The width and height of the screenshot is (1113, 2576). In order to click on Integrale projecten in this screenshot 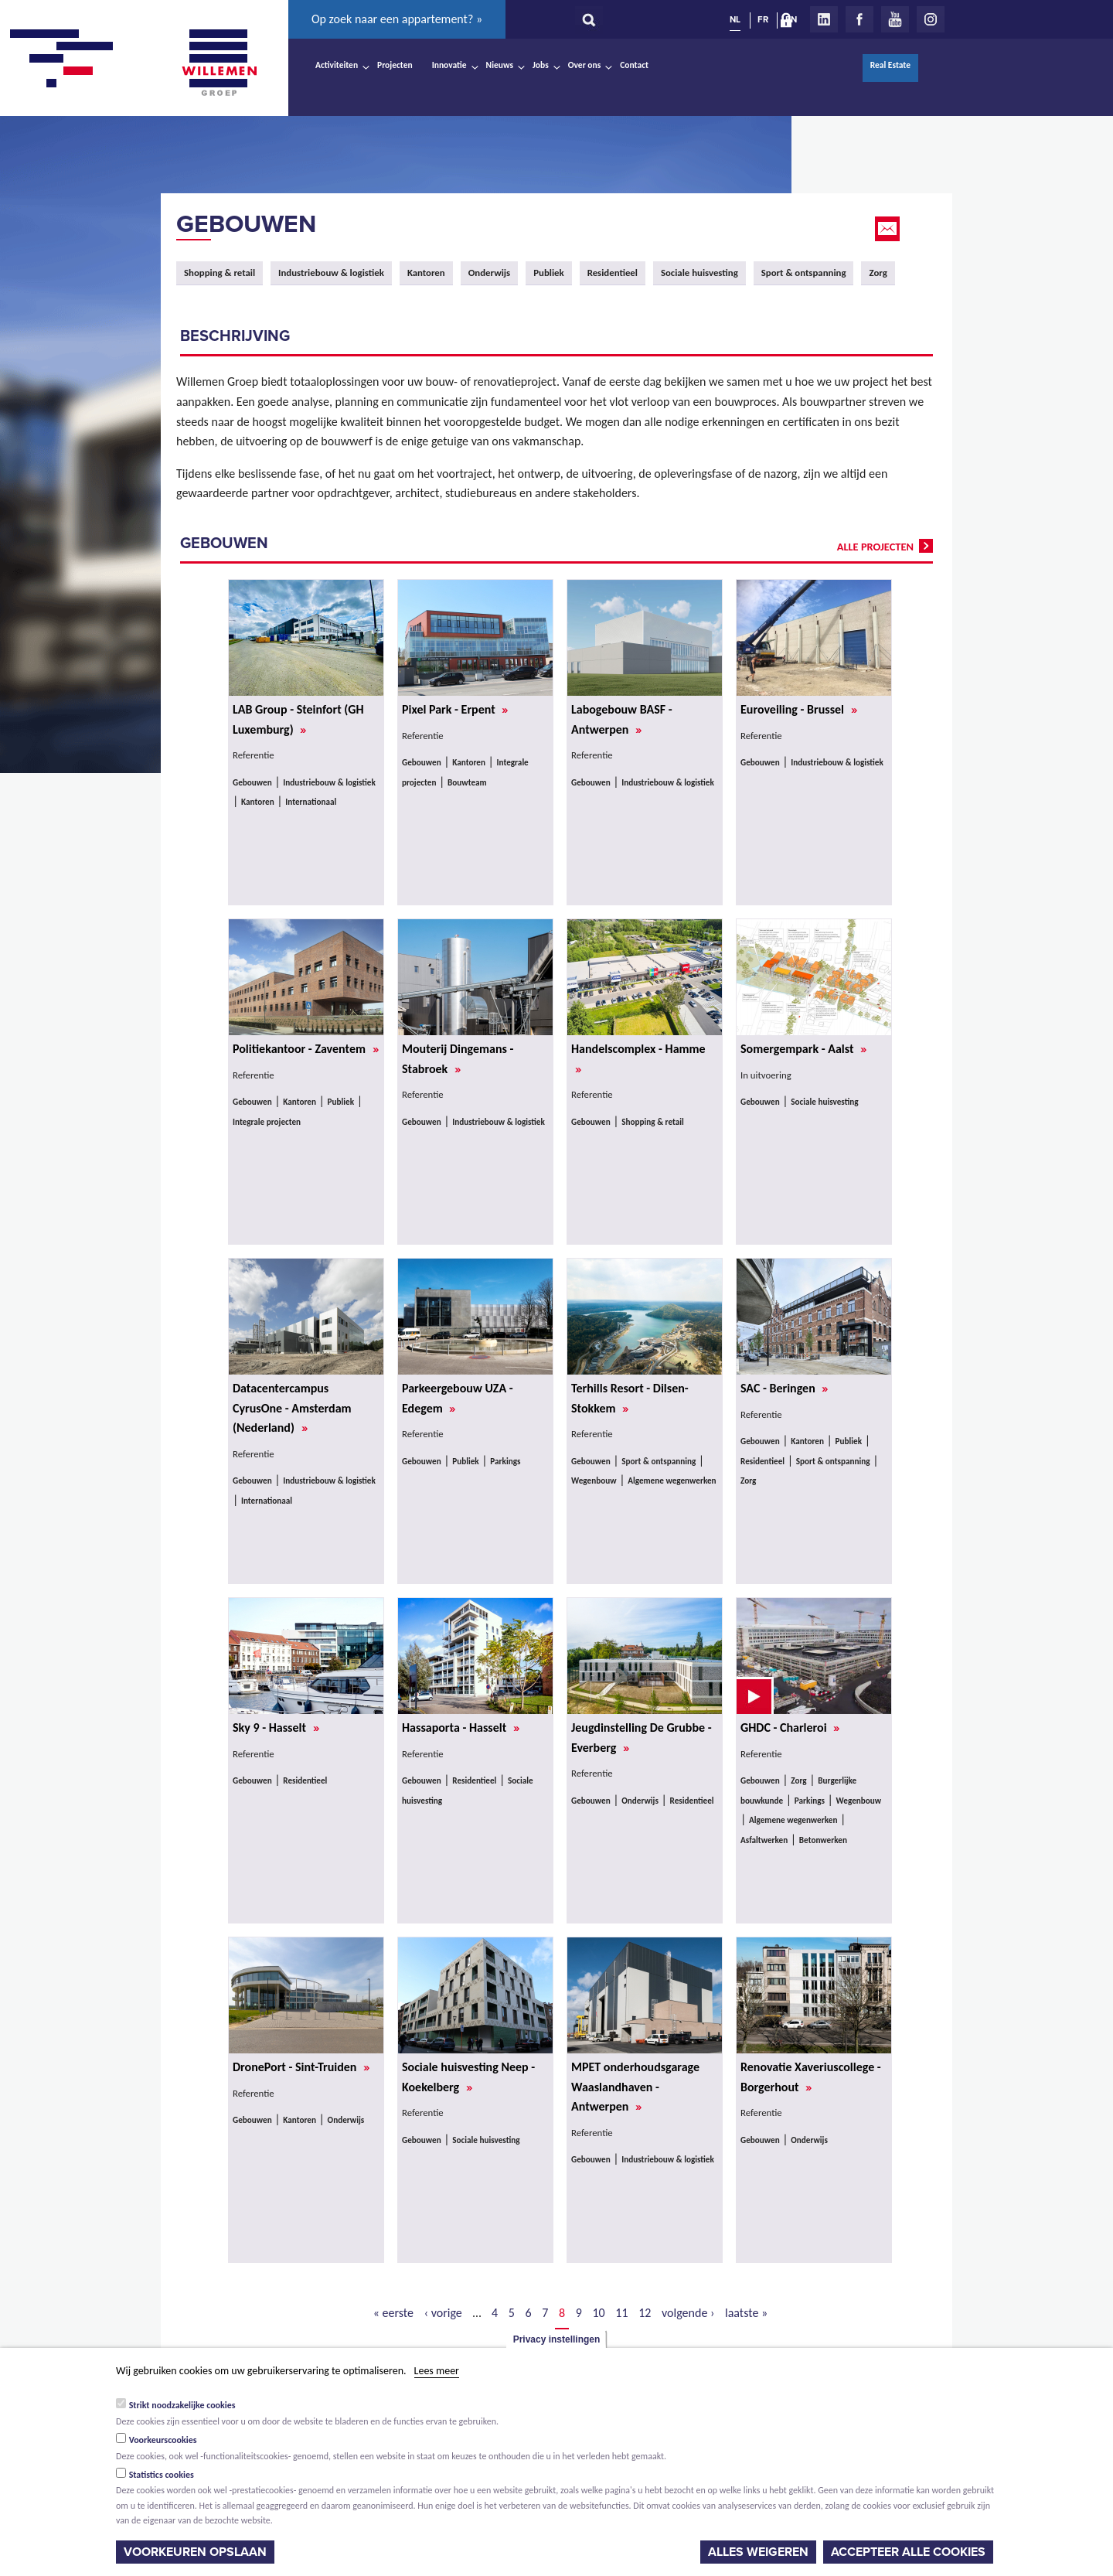, I will do `click(267, 1121)`.